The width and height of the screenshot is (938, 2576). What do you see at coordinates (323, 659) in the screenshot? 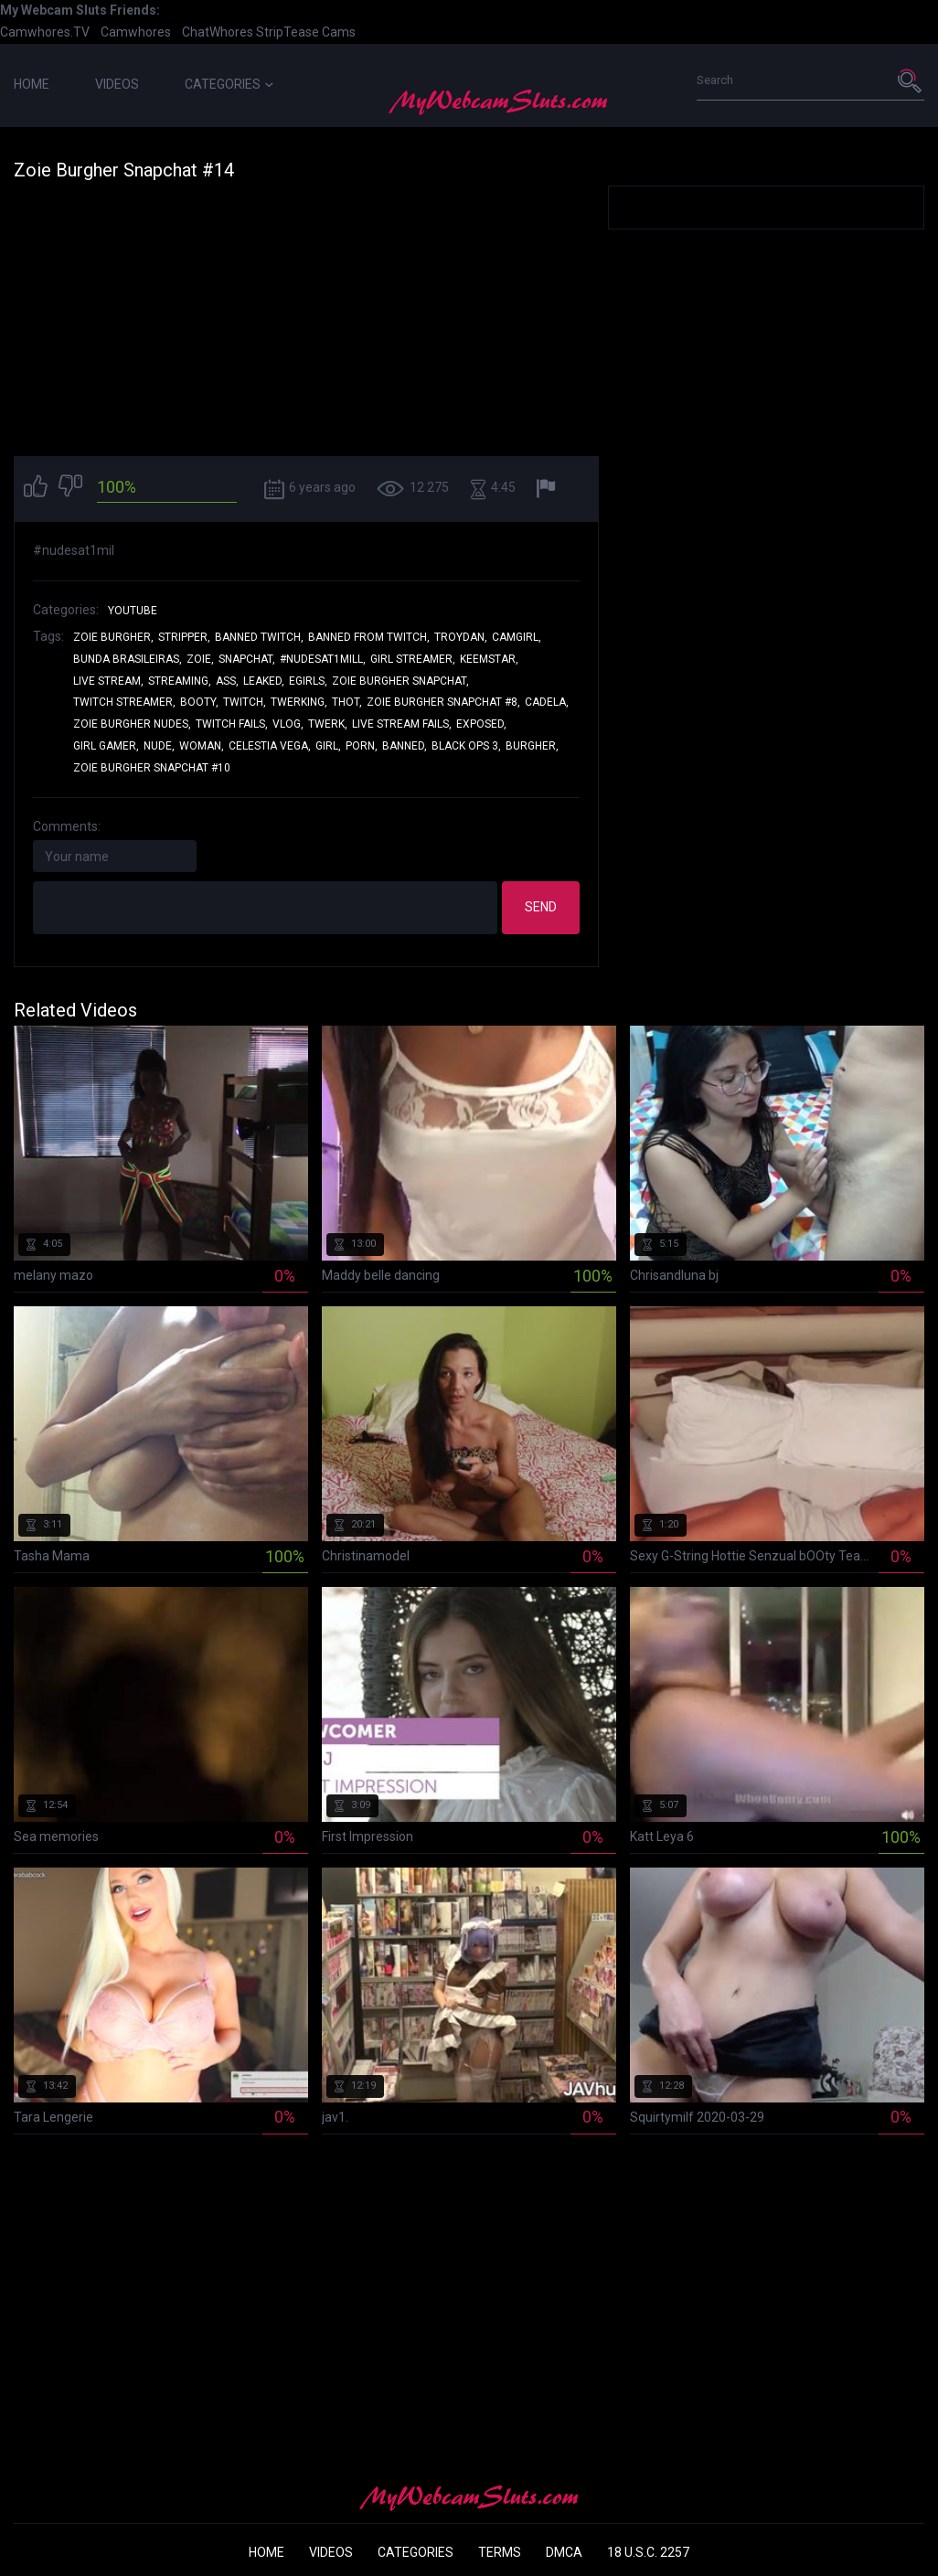
I see `#nudesat1mill,` at bounding box center [323, 659].